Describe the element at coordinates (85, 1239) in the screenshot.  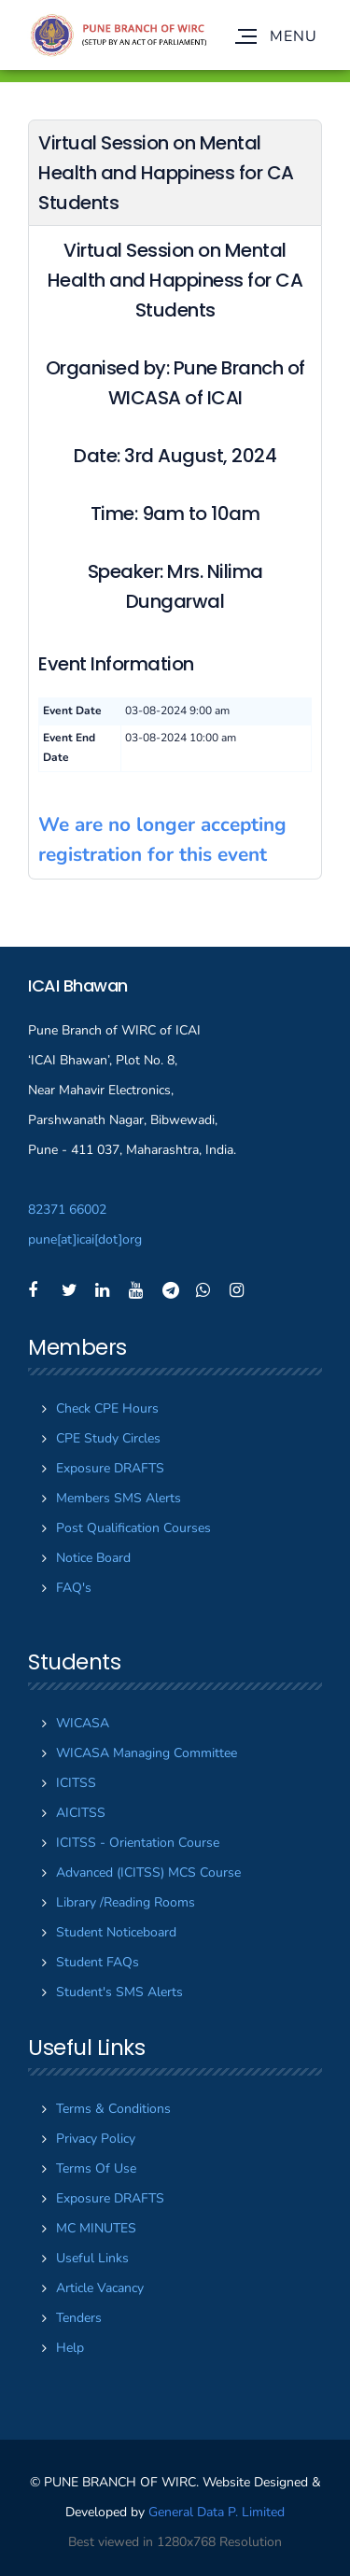
I see `puneicaiorg` at that location.